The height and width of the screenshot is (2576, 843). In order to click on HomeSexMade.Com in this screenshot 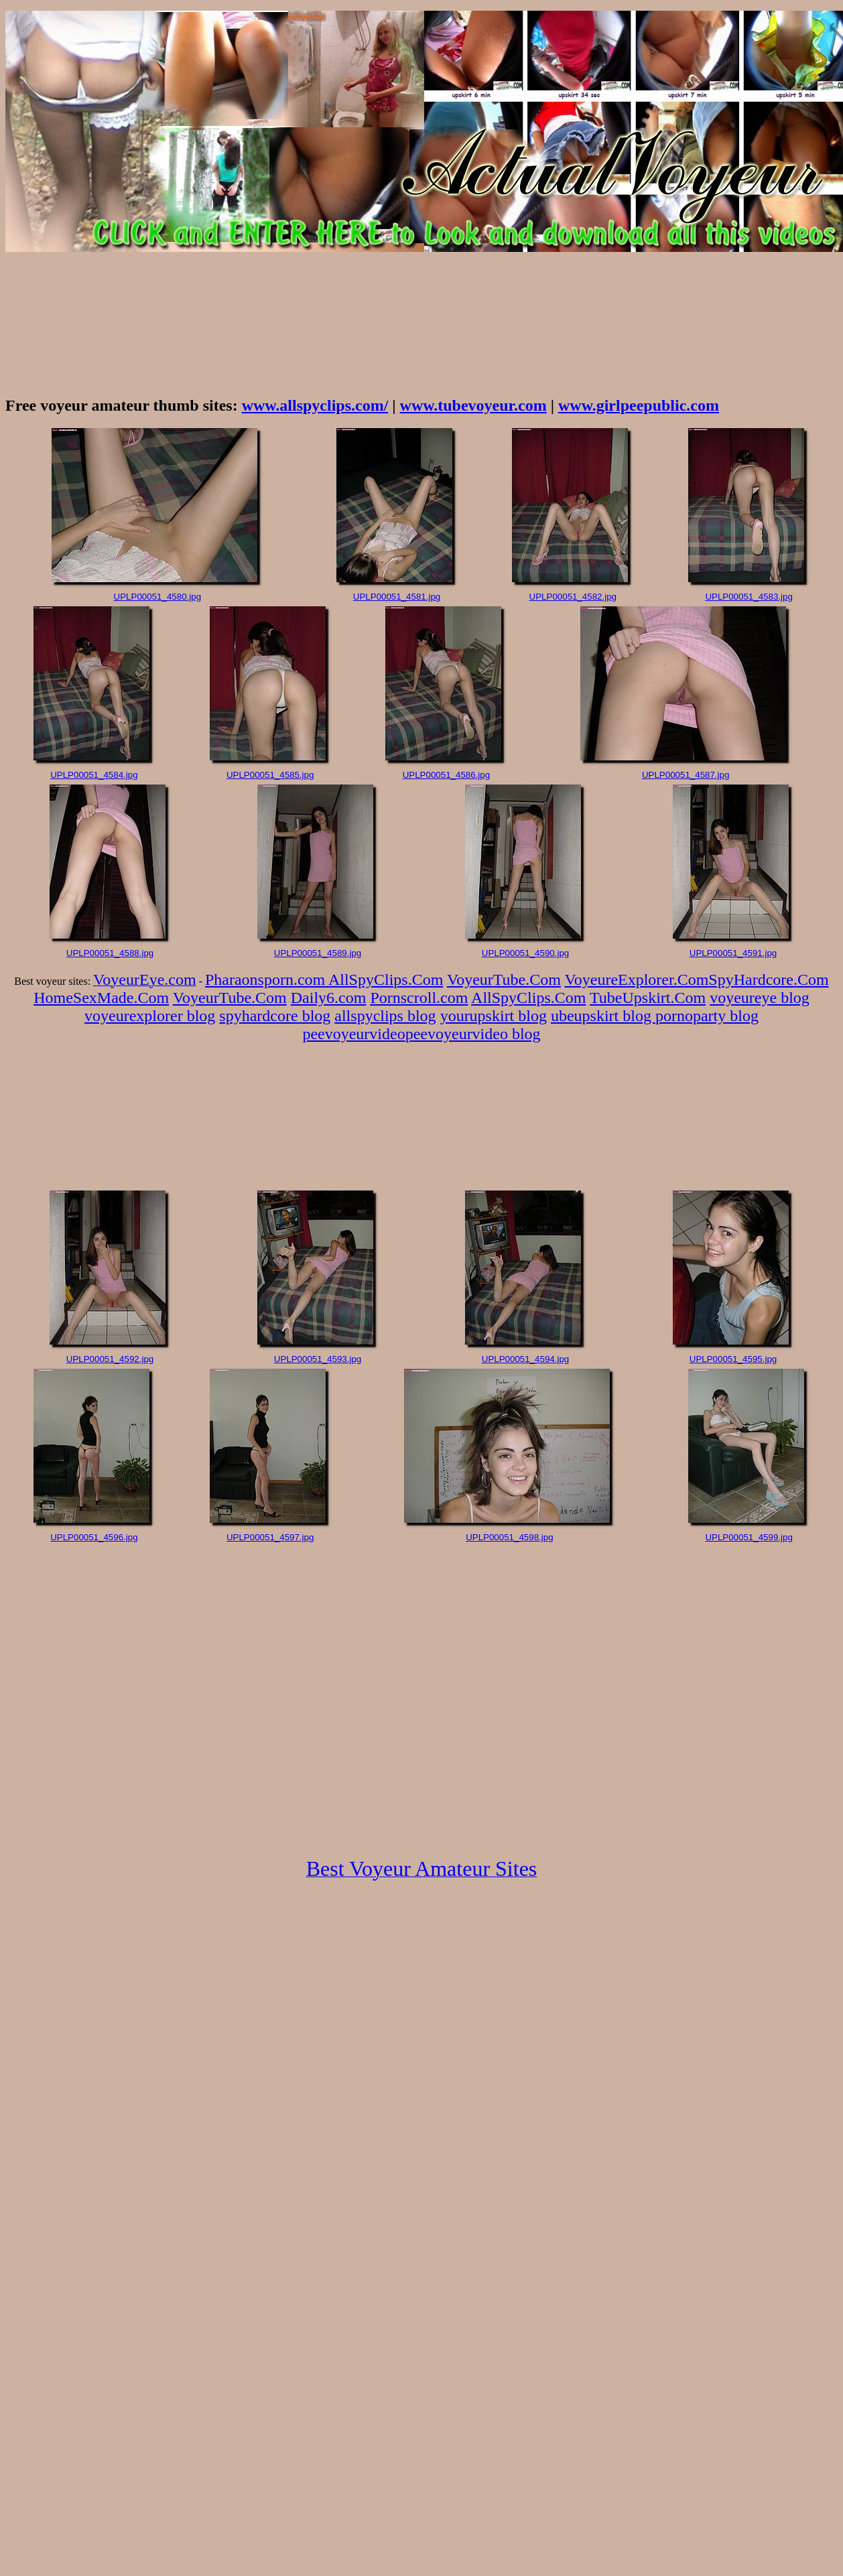, I will do `click(101, 997)`.